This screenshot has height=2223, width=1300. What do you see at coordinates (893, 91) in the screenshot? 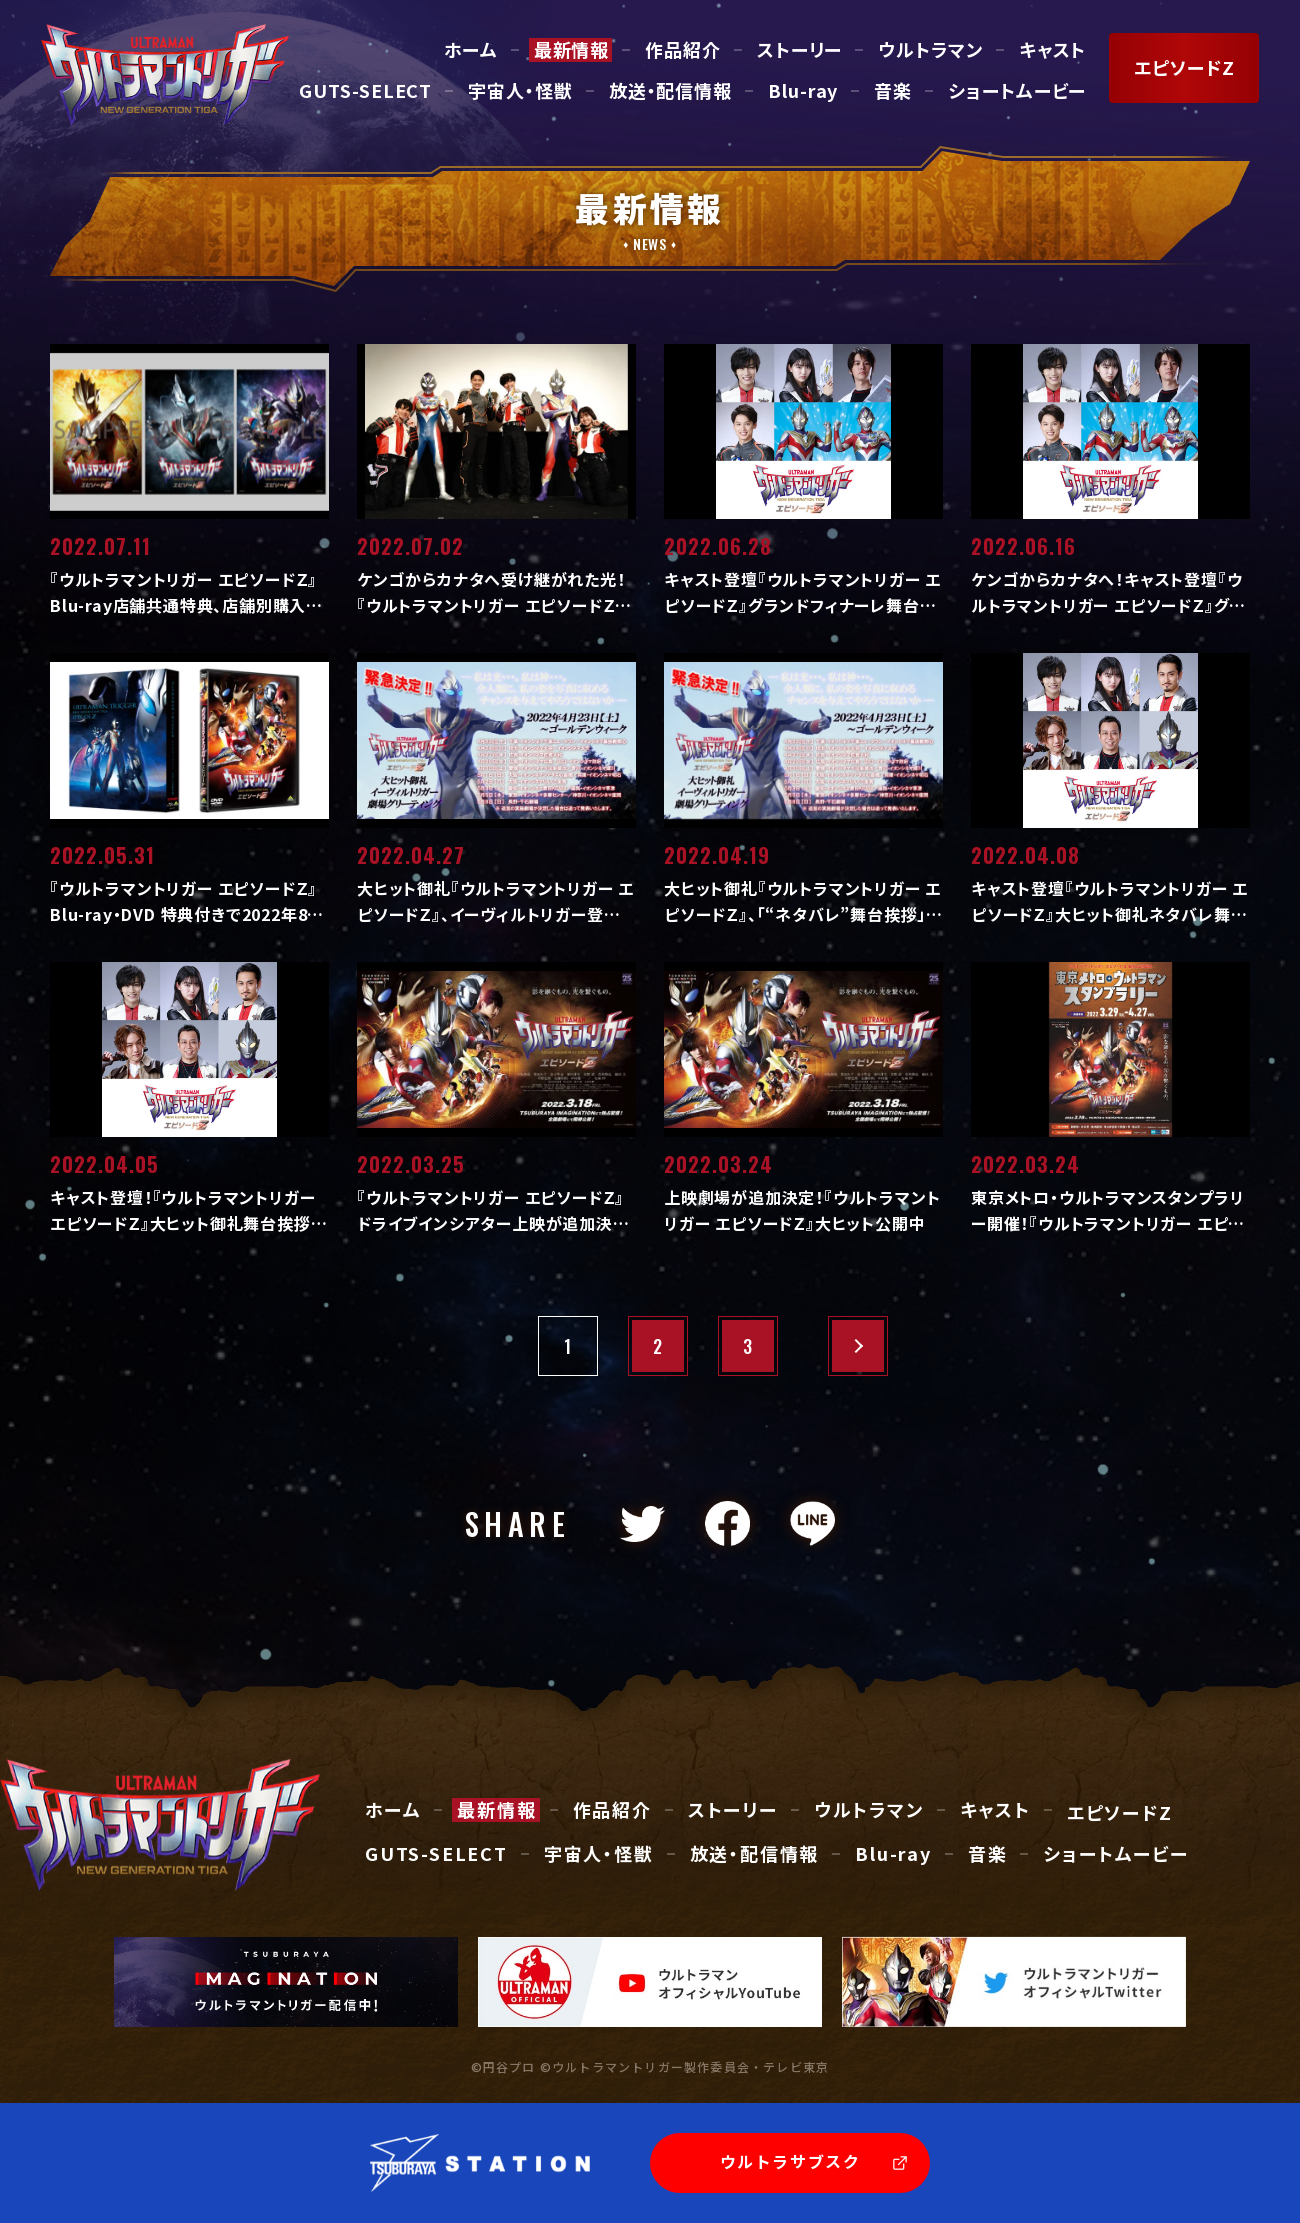
I see `音楽` at bounding box center [893, 91].